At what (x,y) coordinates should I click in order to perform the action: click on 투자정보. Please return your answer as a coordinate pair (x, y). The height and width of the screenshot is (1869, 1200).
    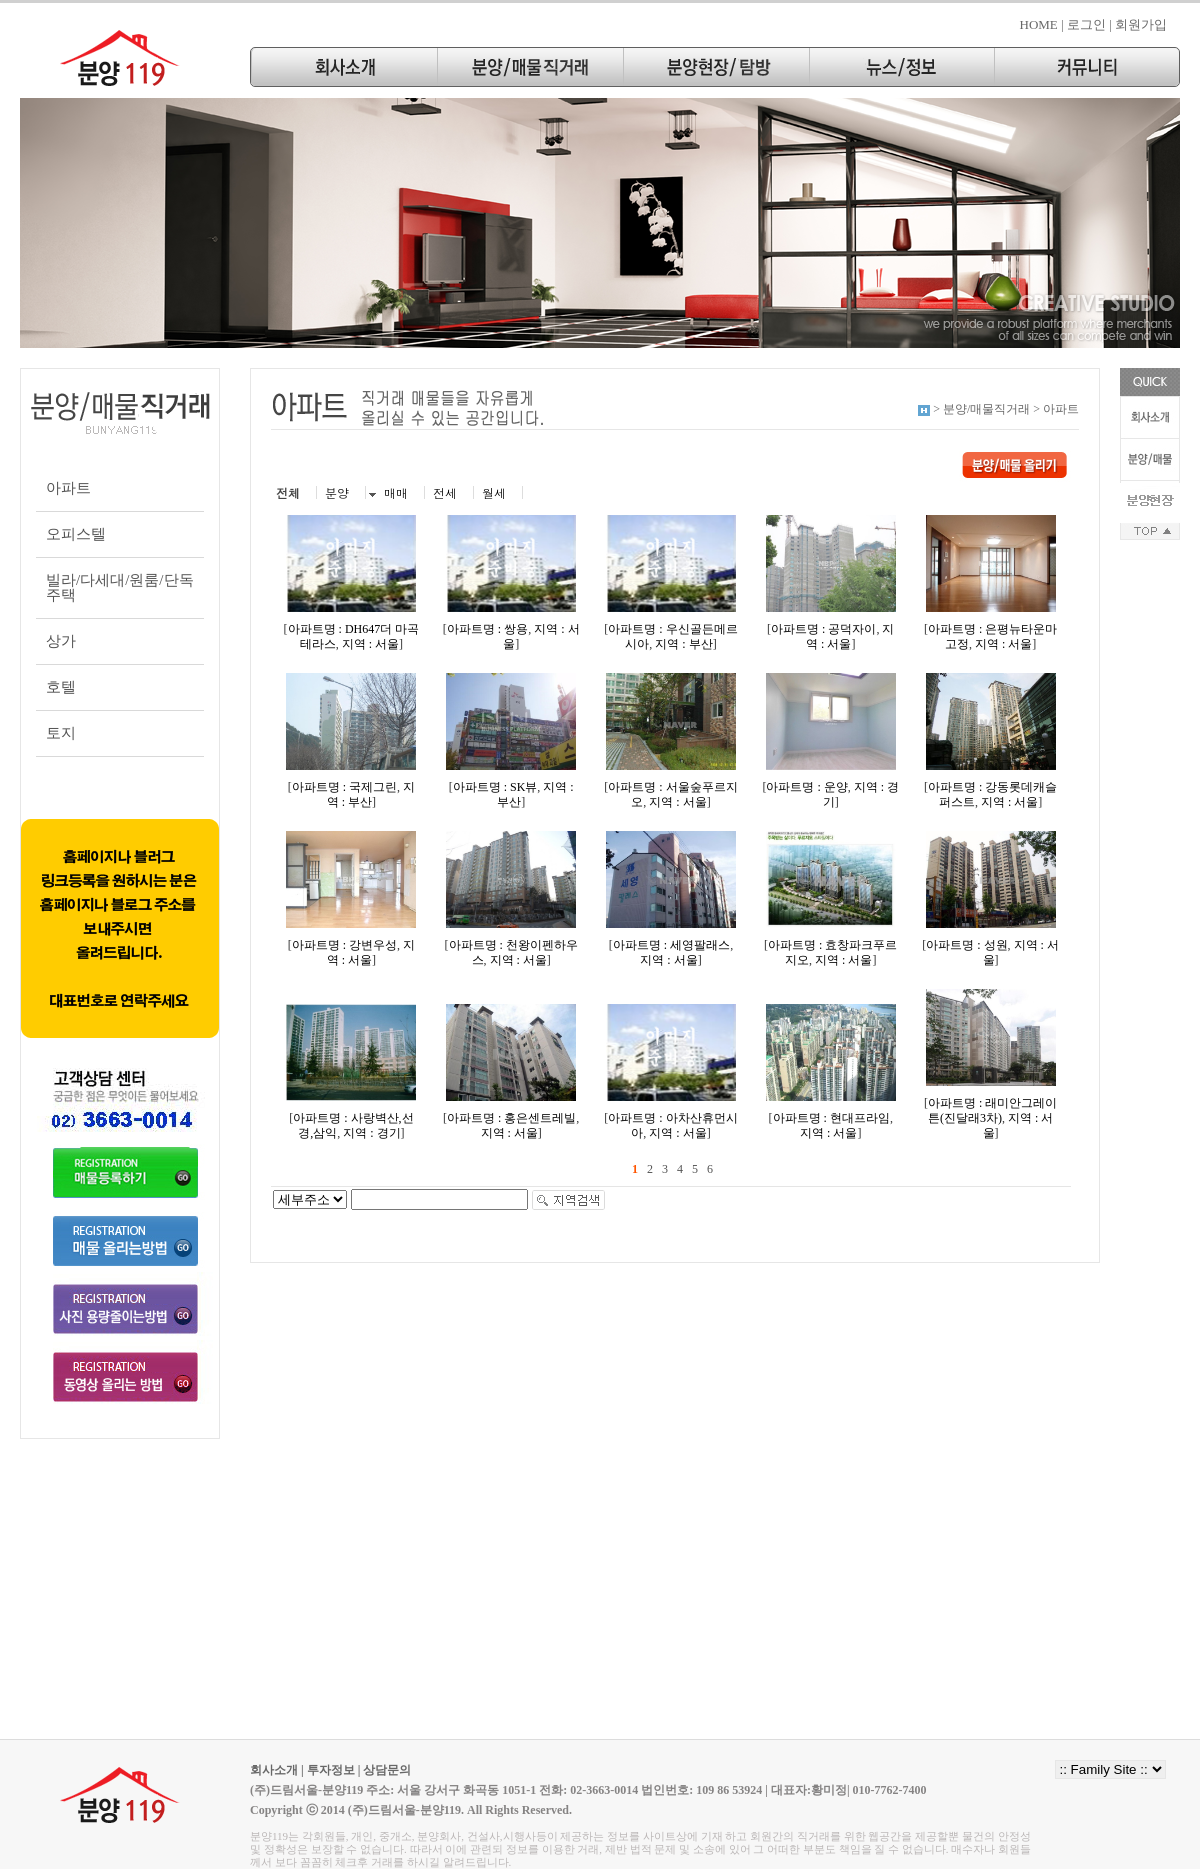
    Looking at the image, I should click on (331, 1770).